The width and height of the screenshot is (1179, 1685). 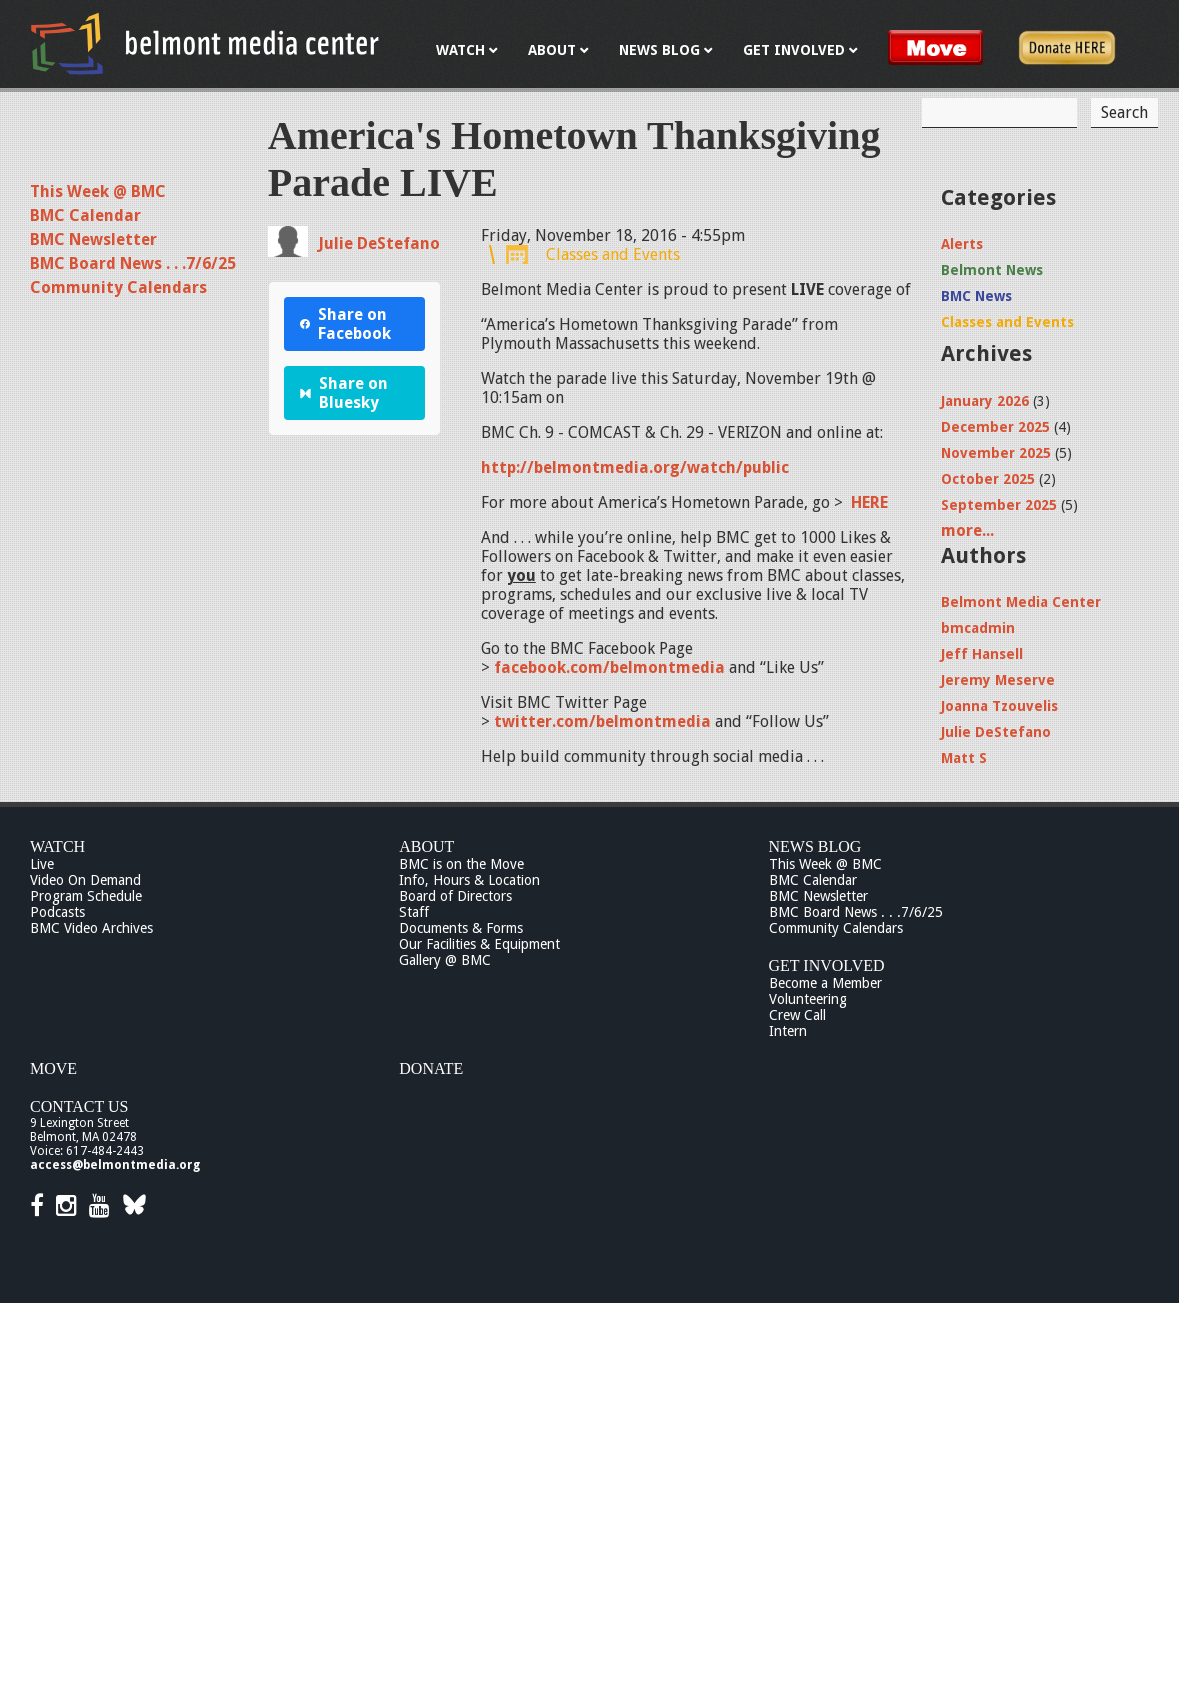 I want to click on Podcasts, so click(x=57, y=912).